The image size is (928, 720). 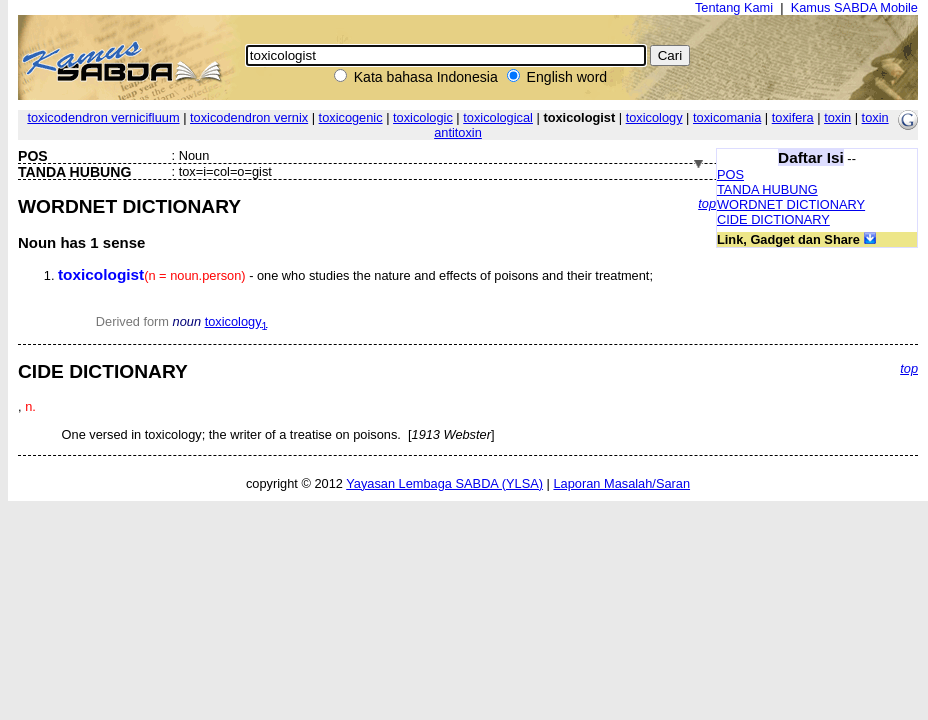 I want to click on toxicogenic, so click(x=351, y=117).